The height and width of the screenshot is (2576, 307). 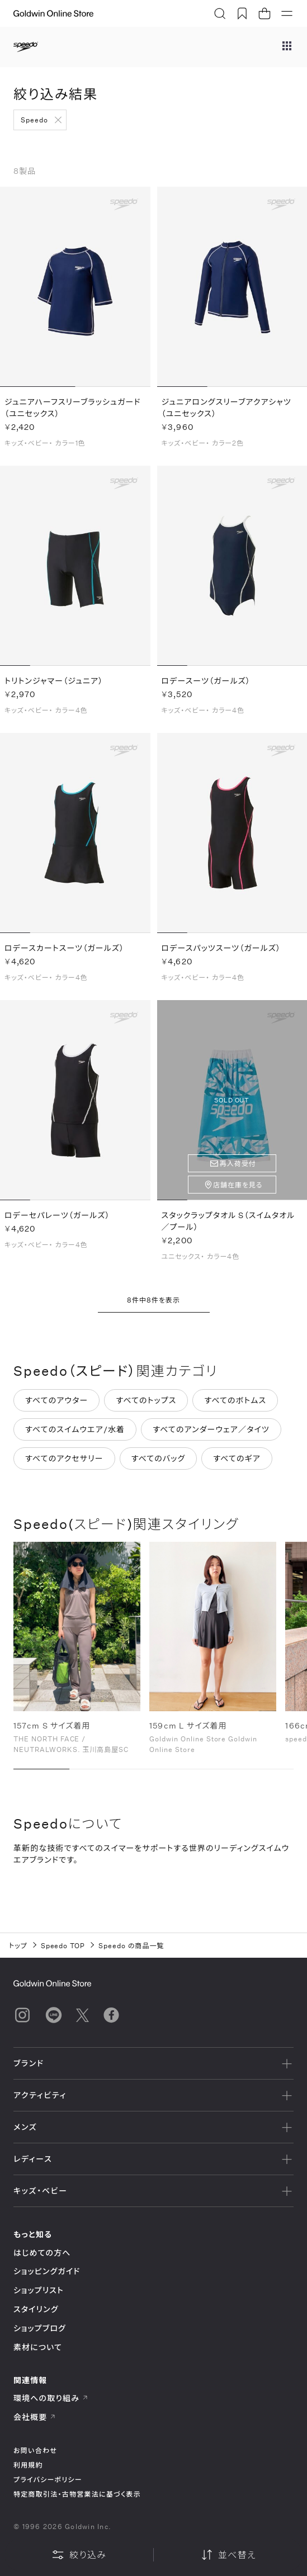 I want to click on SOLD OUT, so click(x=231, y=1106).